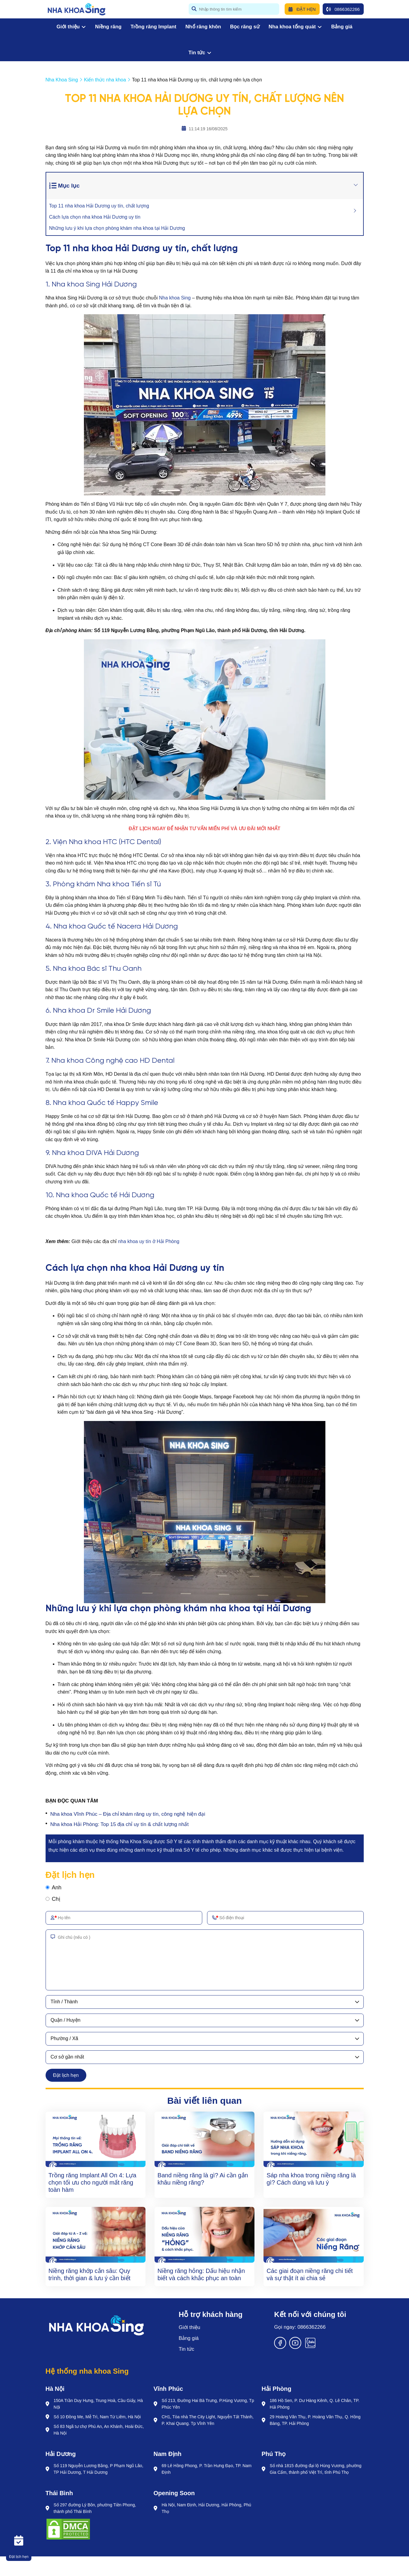  What do you see at coordinates (90, 2274) in the screenshot?
I see `Niềng răng khớp cắn sâu: Quy trình, thời gian & lưu ý cần biết` at bounding box center [90, 2274].